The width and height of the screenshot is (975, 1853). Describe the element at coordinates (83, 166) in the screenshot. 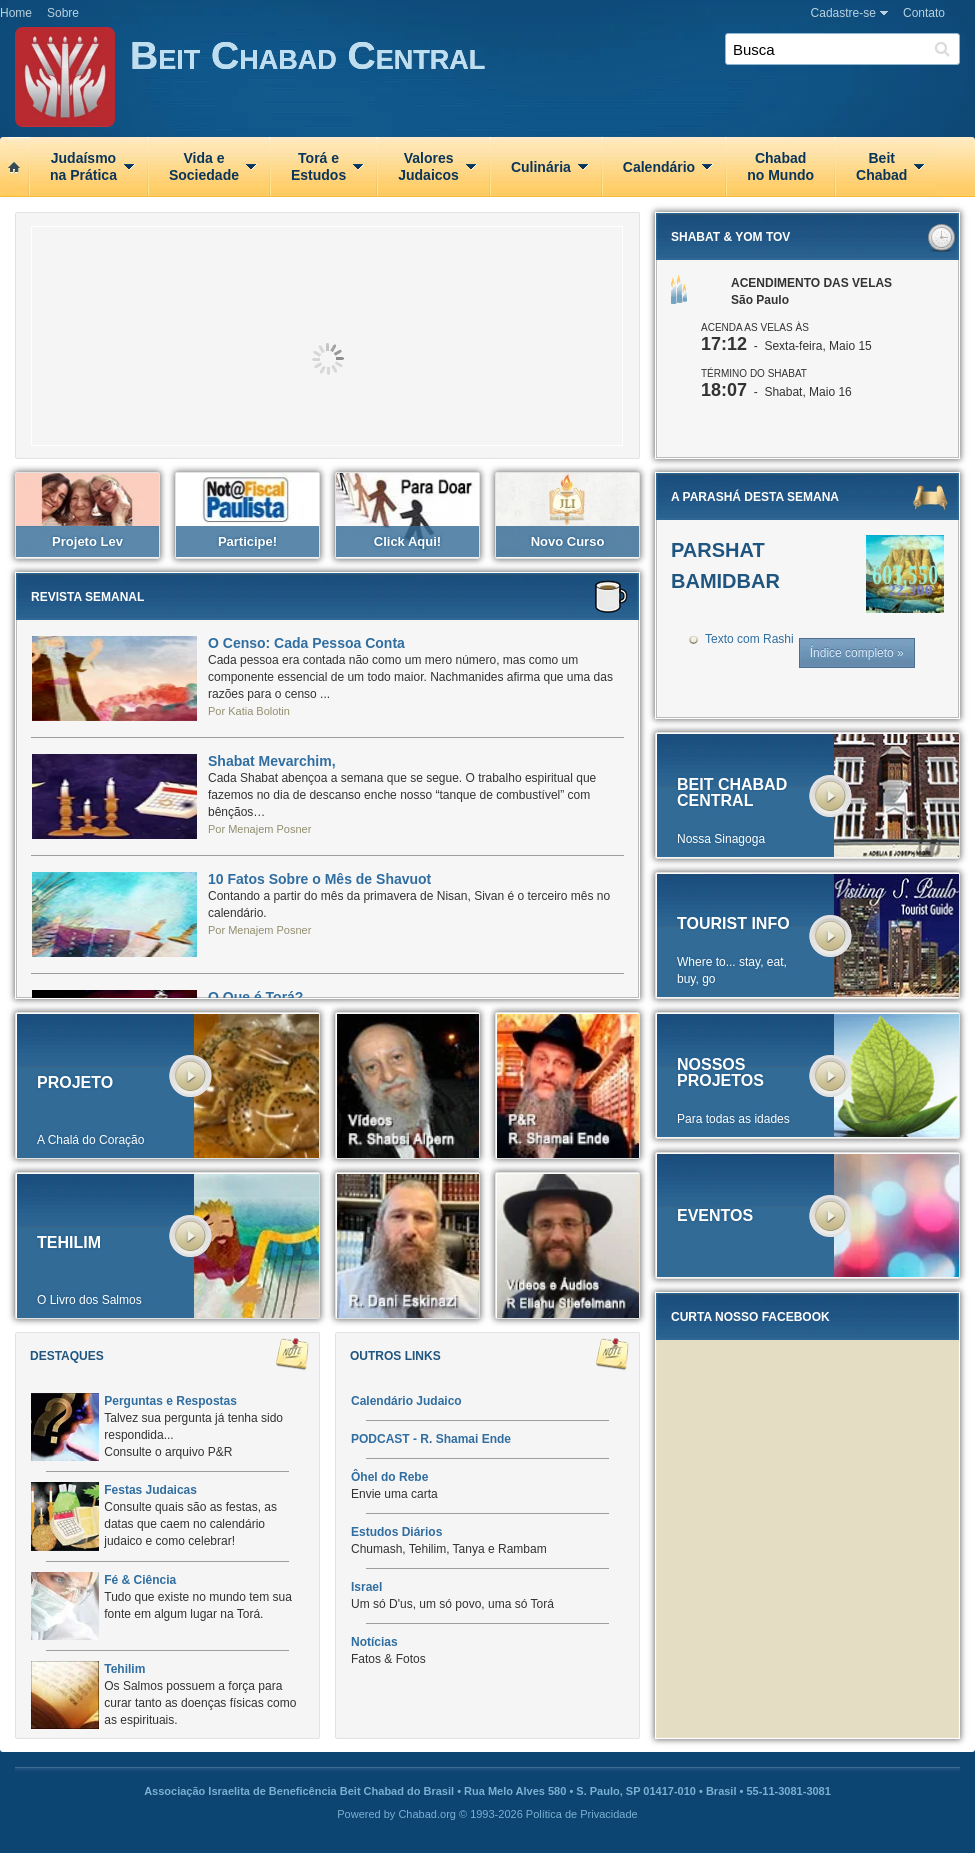

I see `Judaísmona Prática` at that location.